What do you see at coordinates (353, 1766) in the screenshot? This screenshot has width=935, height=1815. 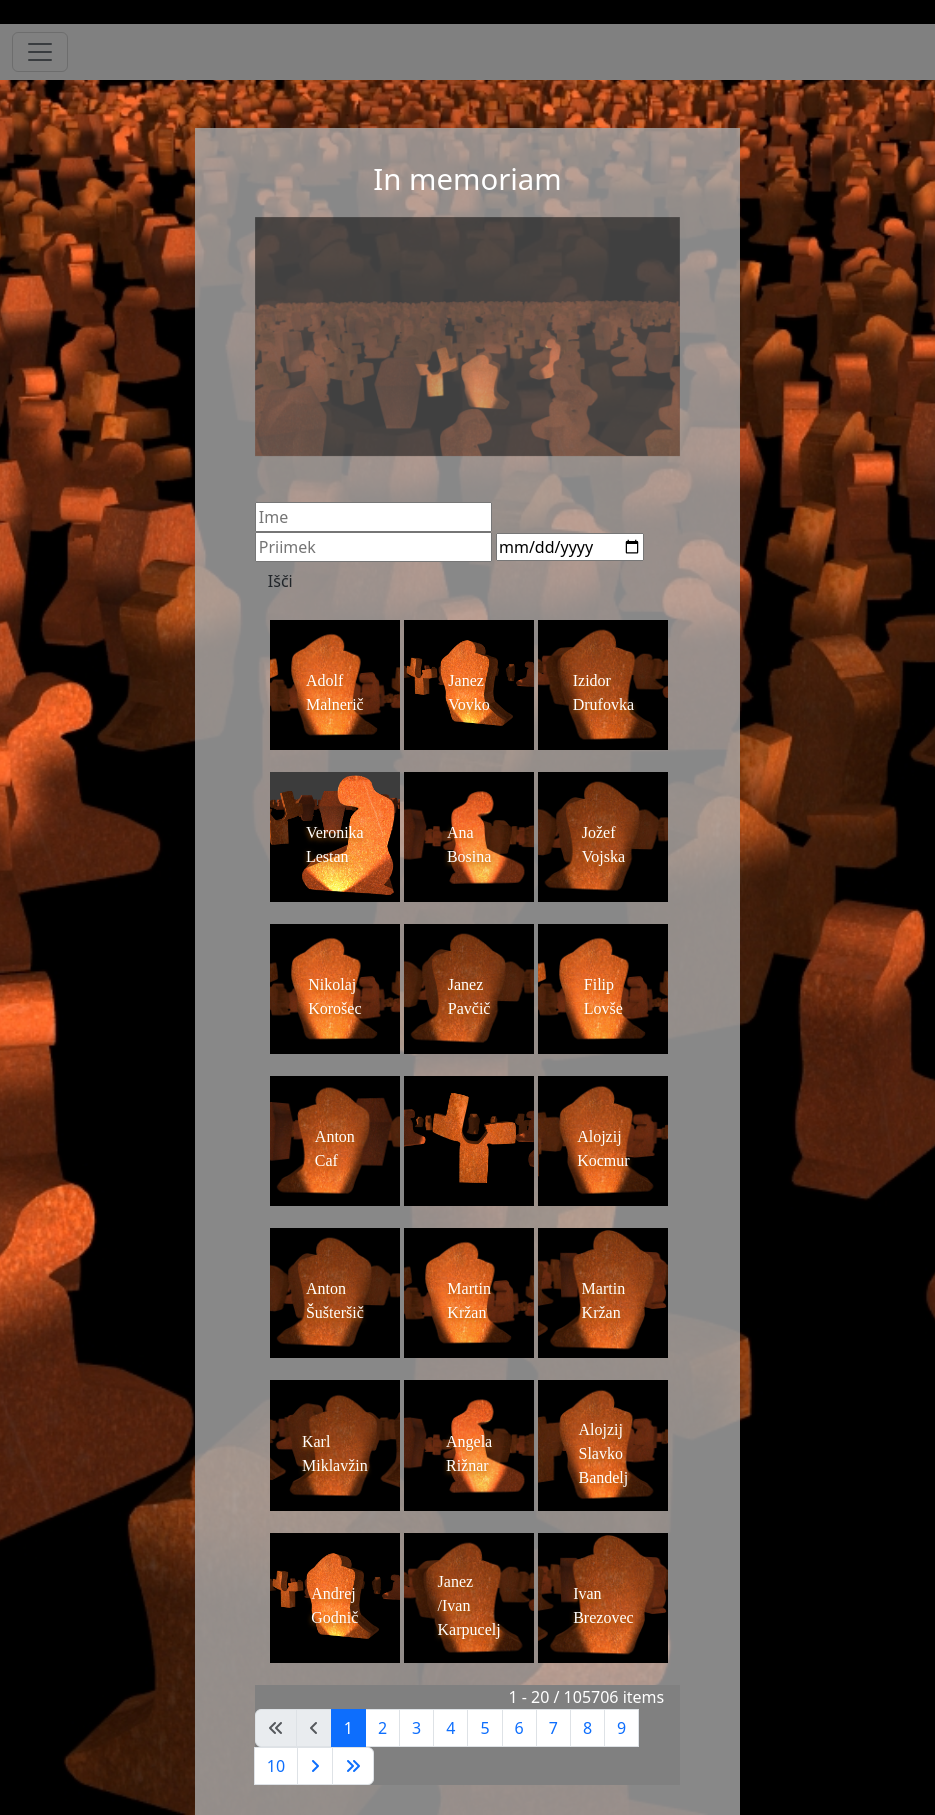 I see `[Go to last page]` at bounding box center [353, 1766].